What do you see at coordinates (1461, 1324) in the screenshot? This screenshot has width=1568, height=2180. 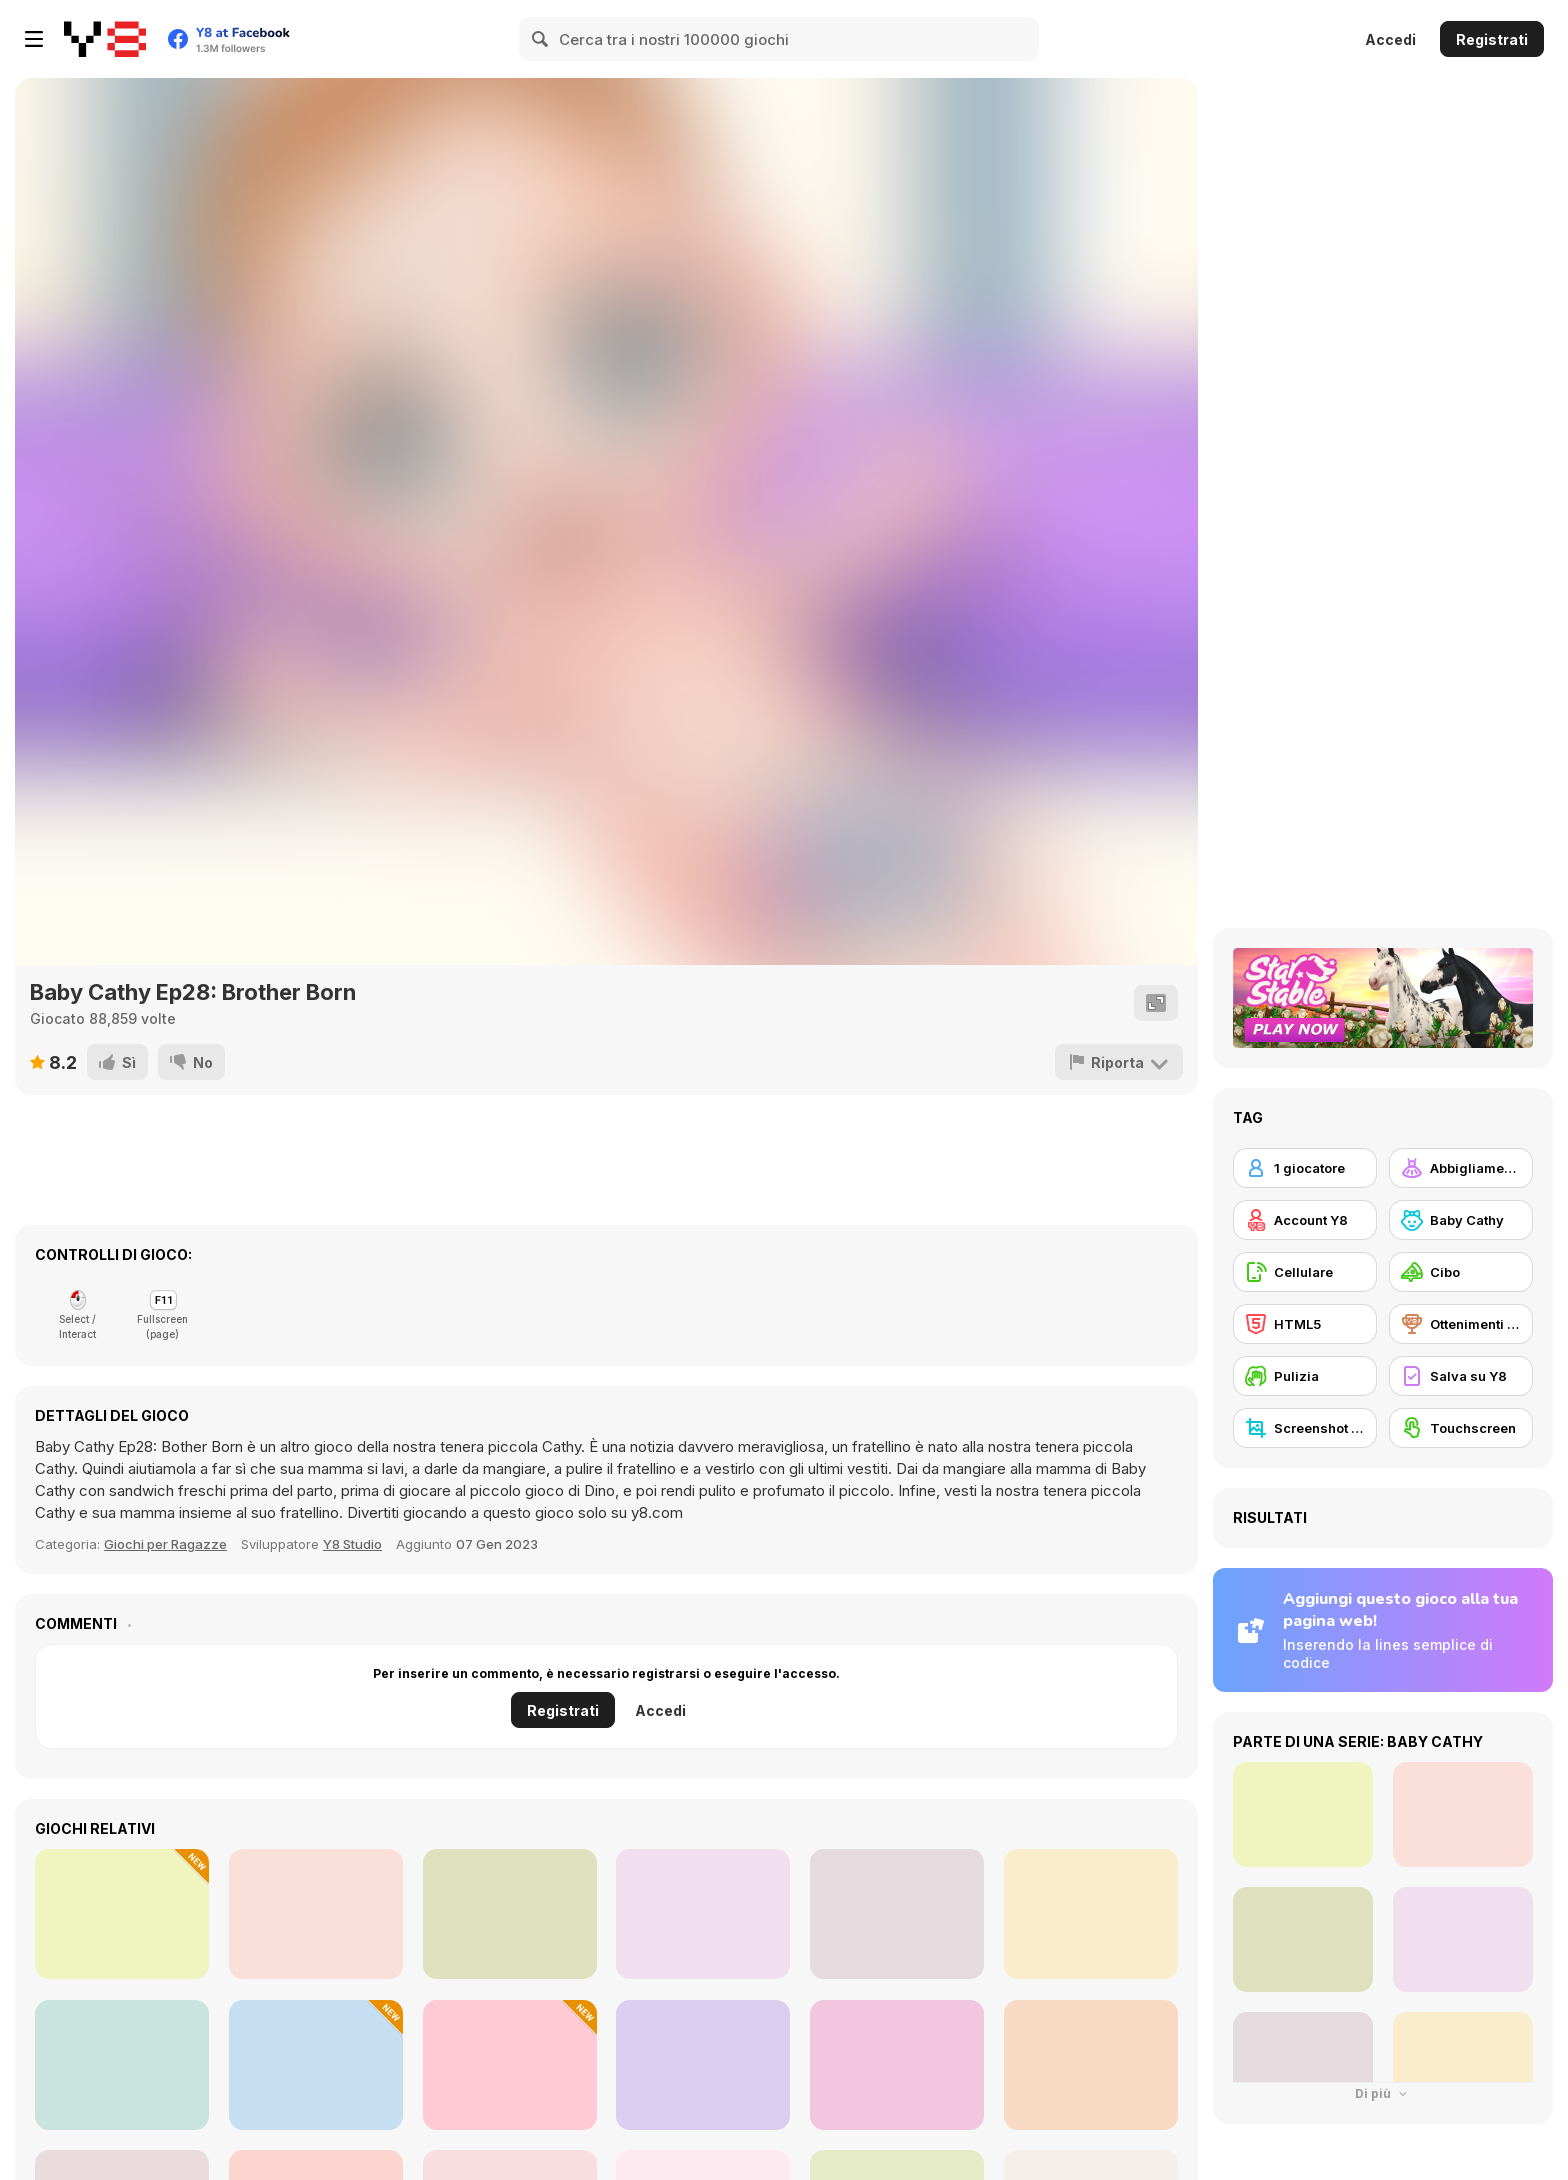 I see `[Ottenimenti Y8]` at bounding box center [1461, 1324].